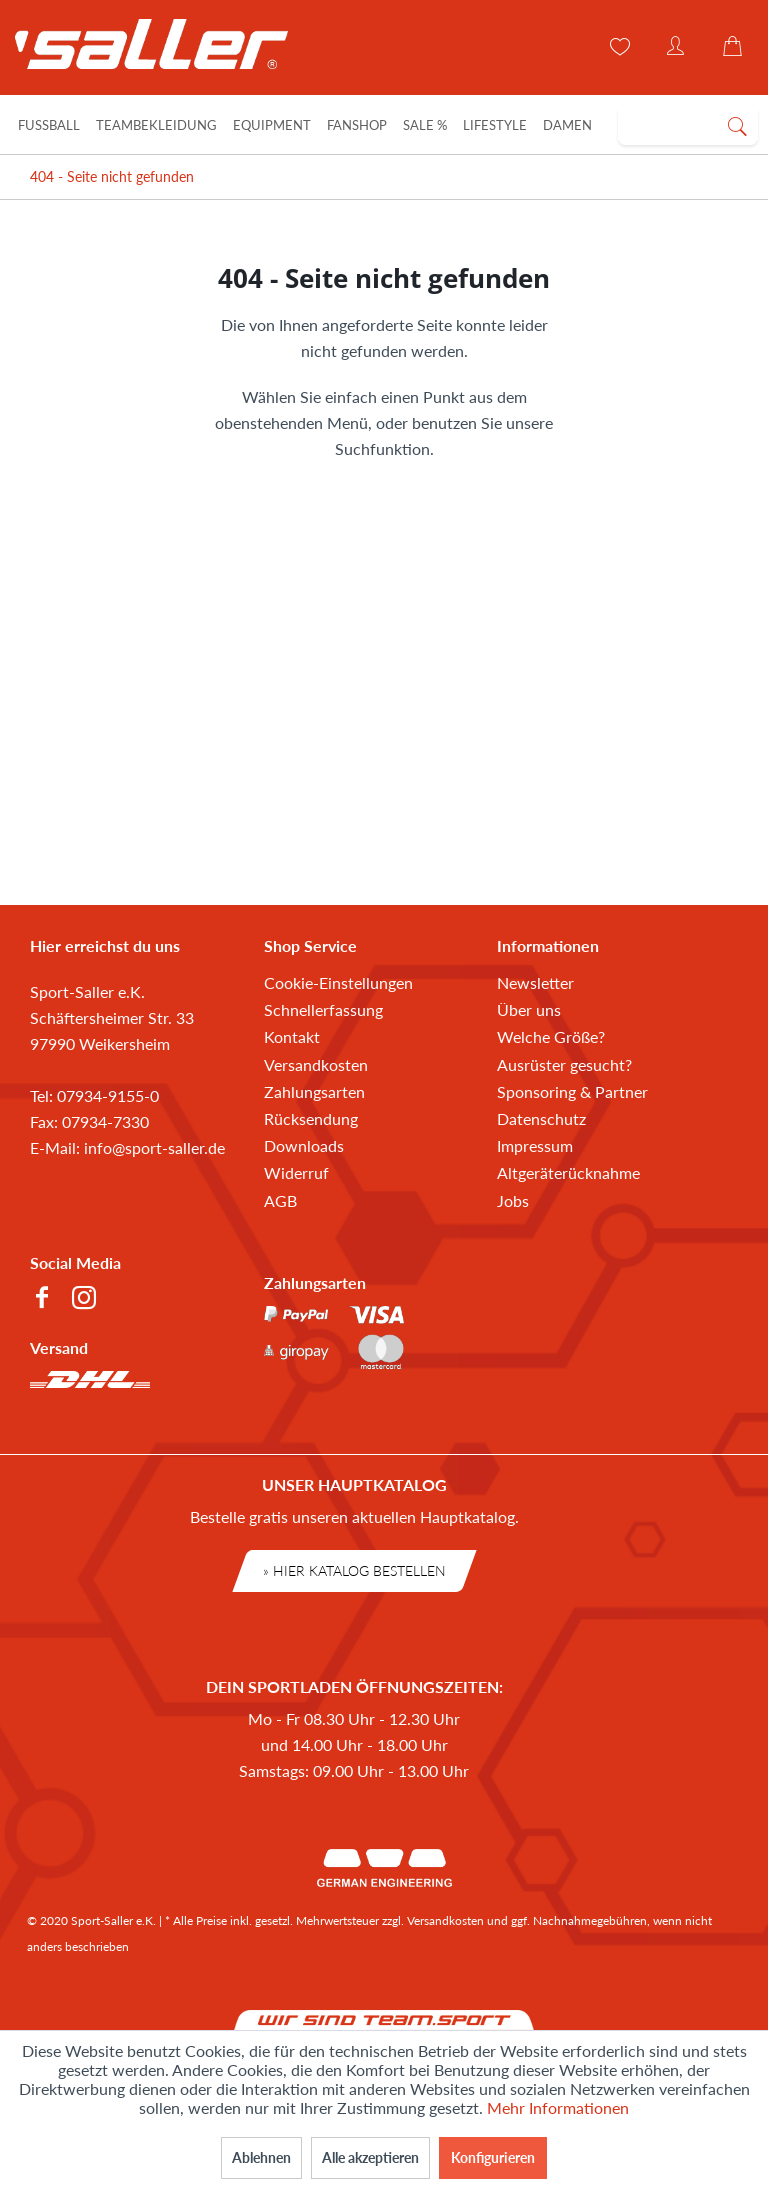 Image resolution: width=768 pixels, height=2189 pixels. What do you see at coordinates (572, 1091) in the screenshot?
I see `Sponsoring & Partner` at bounding box center [572, 1091].